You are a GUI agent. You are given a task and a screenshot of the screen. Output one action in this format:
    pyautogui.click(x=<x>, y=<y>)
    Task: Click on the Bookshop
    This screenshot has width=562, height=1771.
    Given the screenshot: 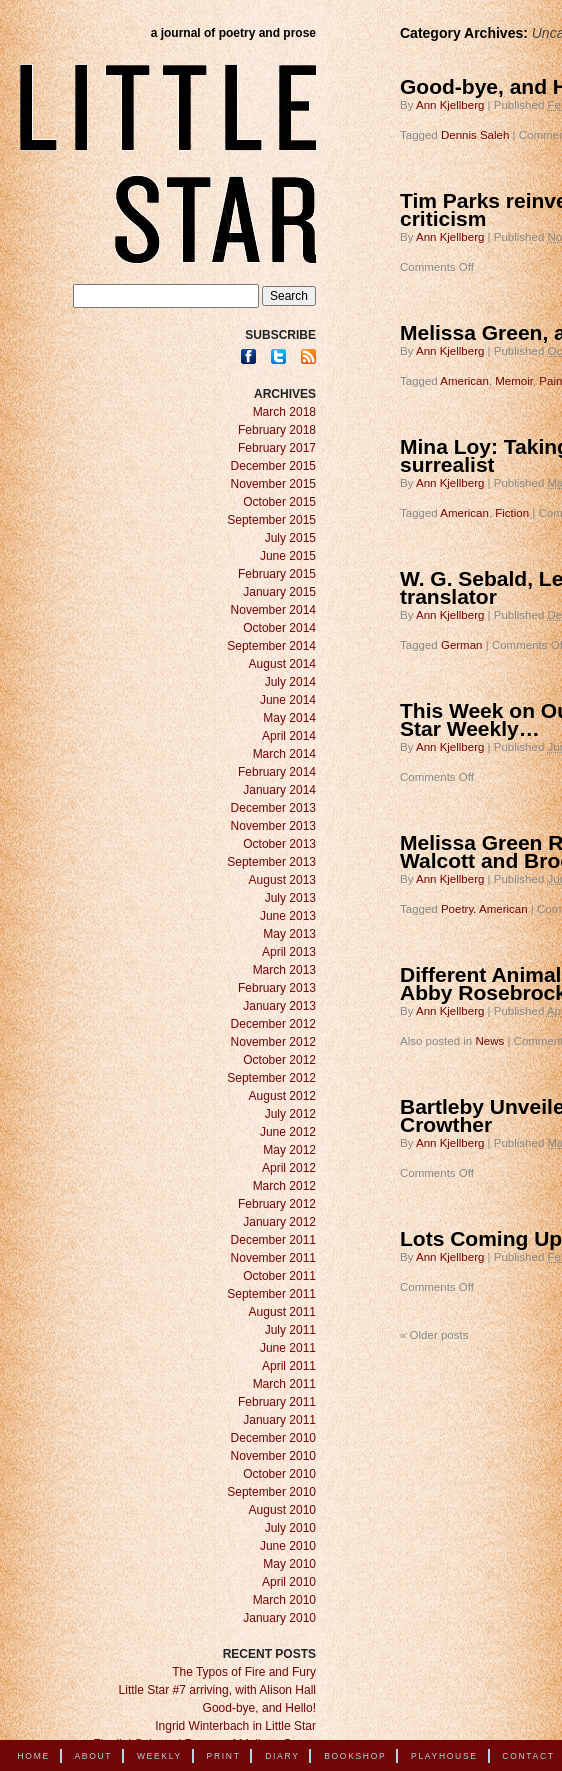 What is the action you would take?
    pyautogui.click(x=355, y=1756)
    